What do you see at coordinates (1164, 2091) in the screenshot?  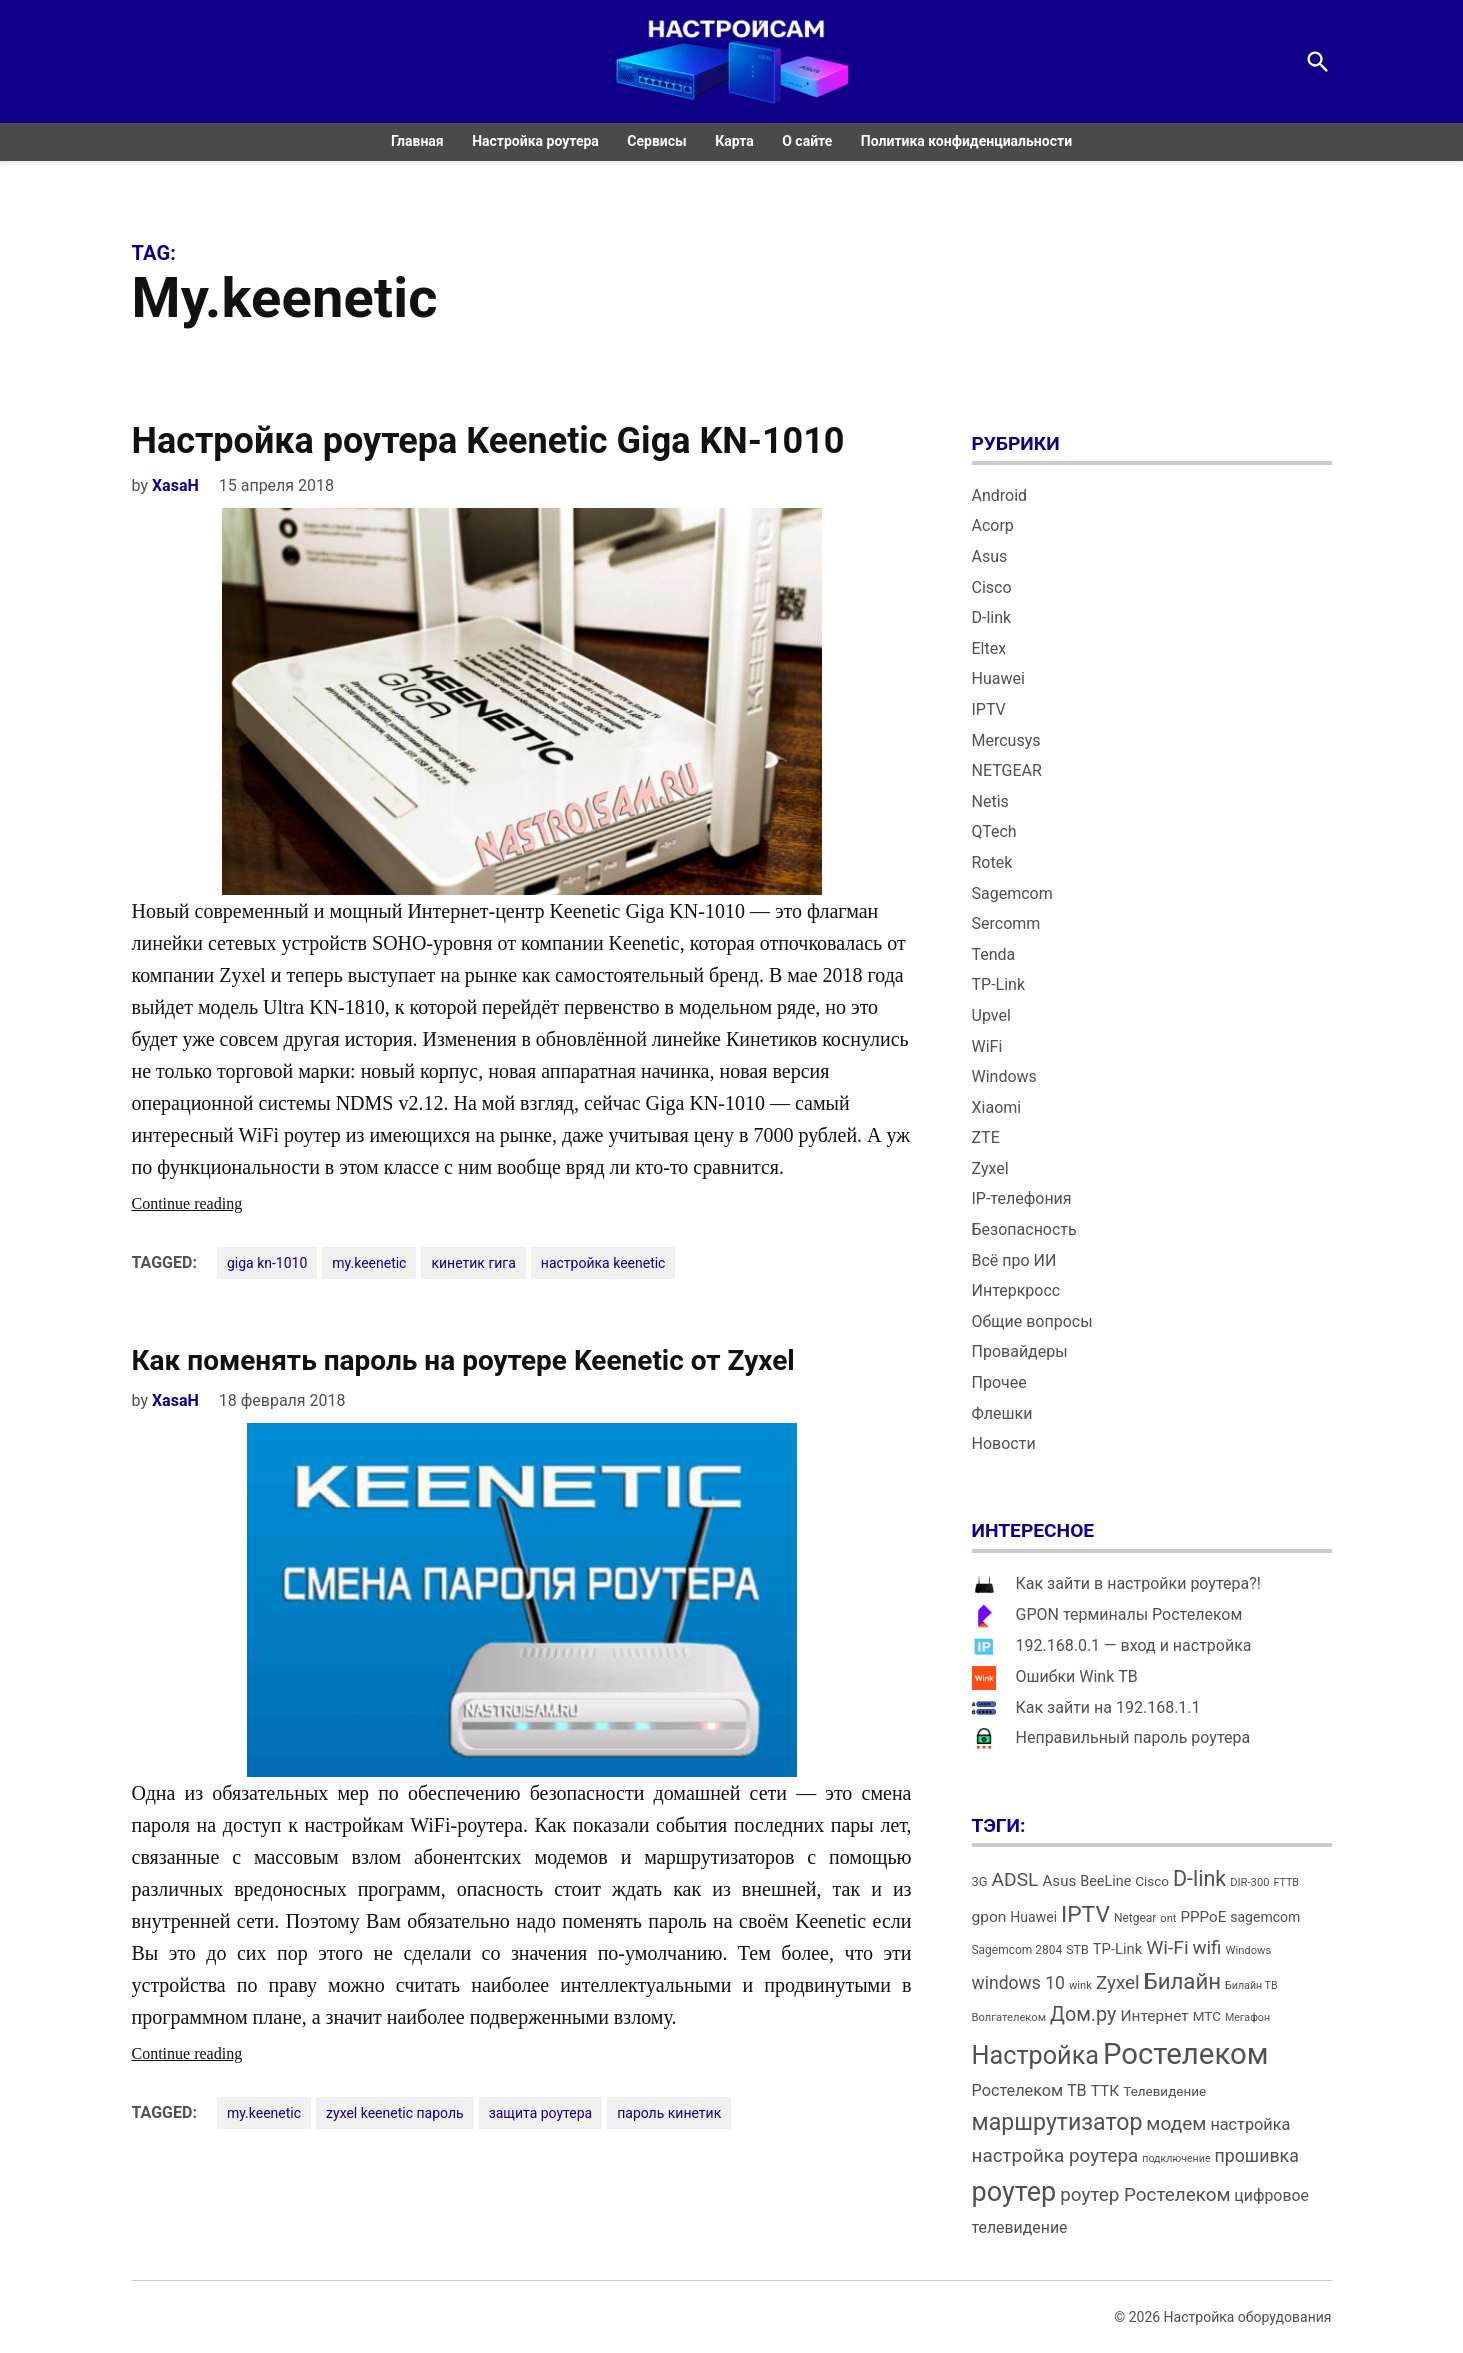 I see `Телевидение [Телевидение (16 элементов)]` at bounding box center [1164, 2091].